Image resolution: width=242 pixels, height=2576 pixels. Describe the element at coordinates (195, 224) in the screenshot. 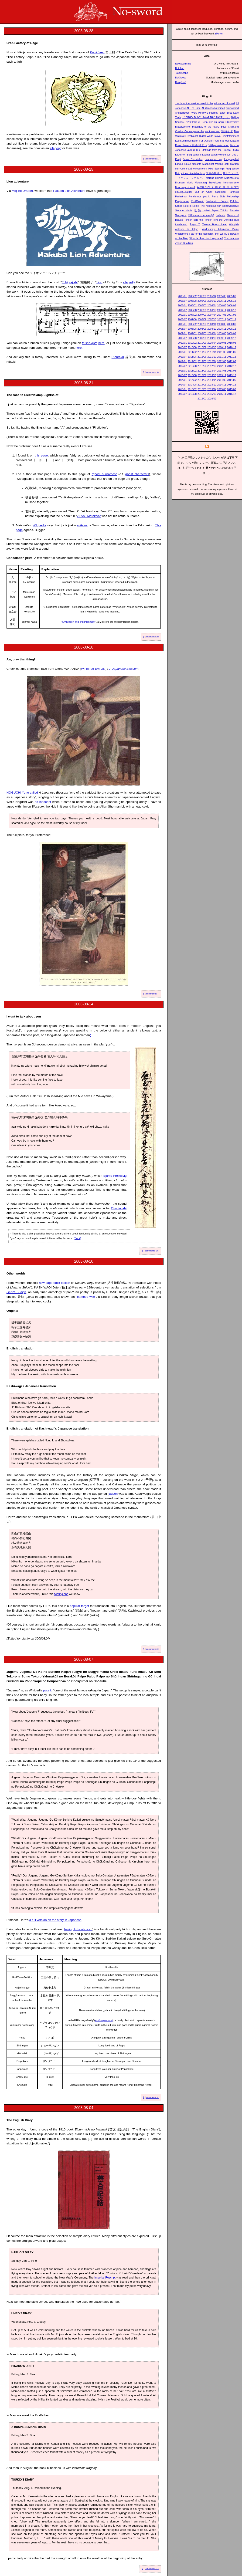

I see `Torgo X` at that location.